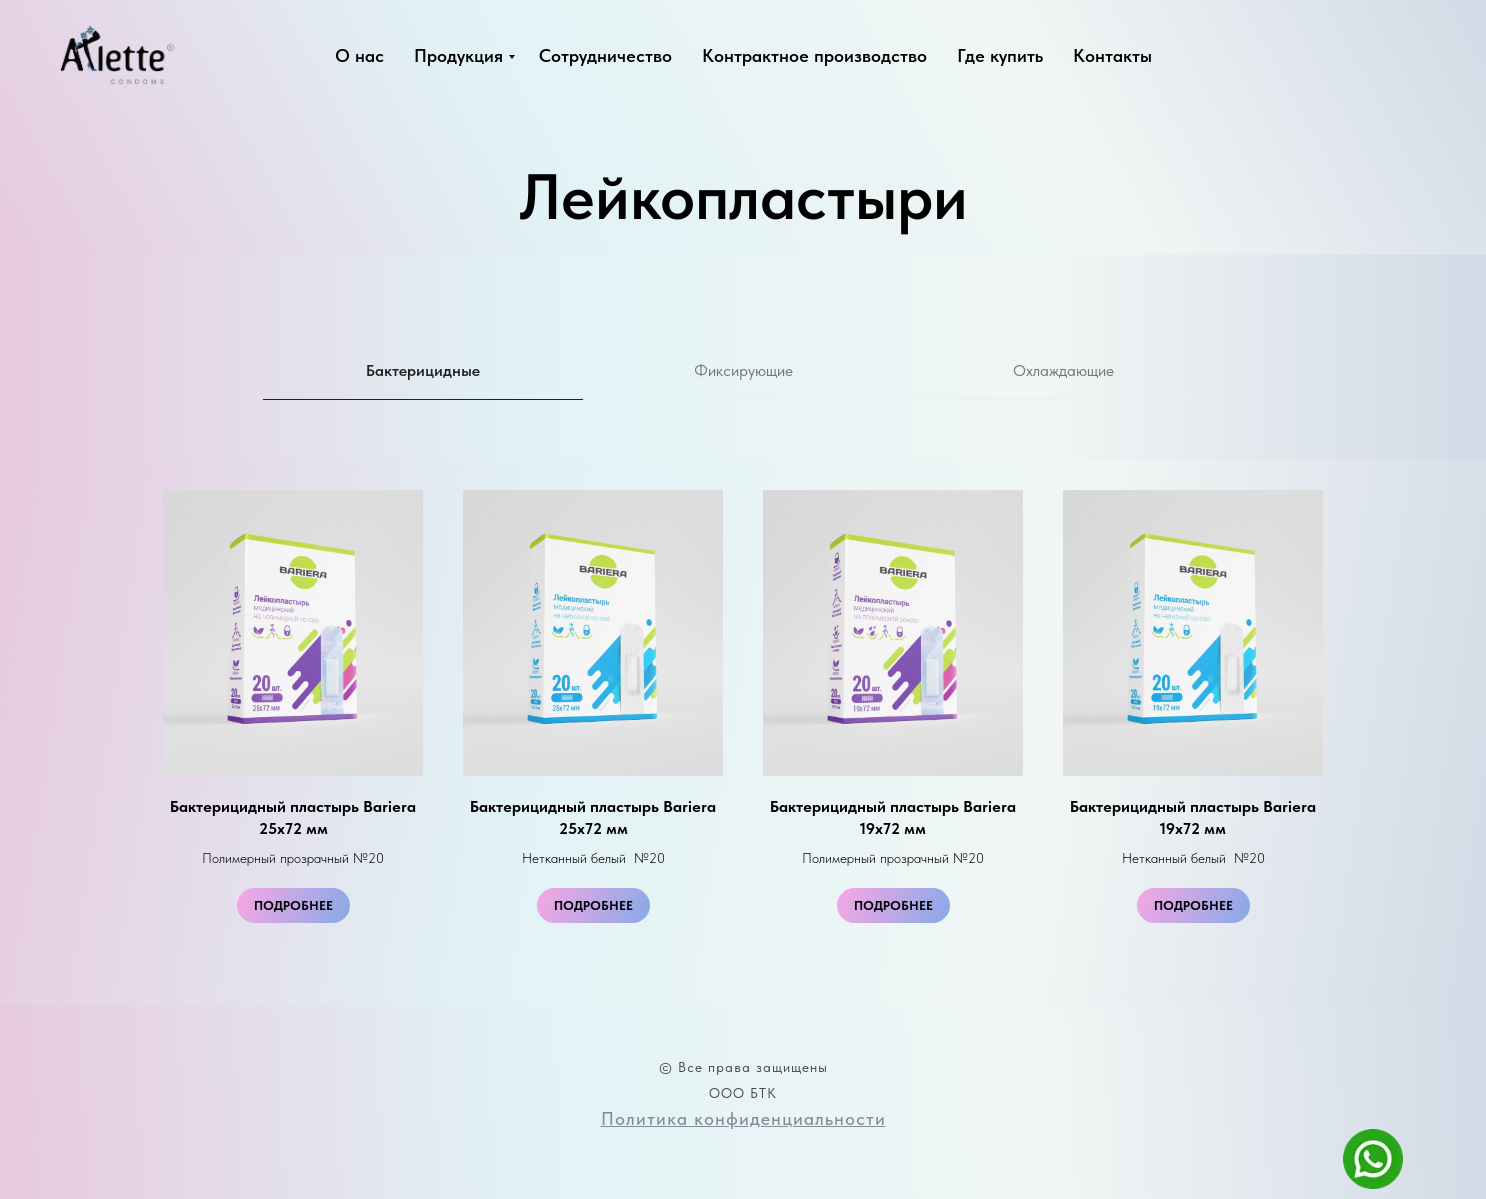 The width and height of the screenshot is (1486, 1199). Describe the element at coordinates (359, 55) in the screenshot. I see `О нас` at that location.